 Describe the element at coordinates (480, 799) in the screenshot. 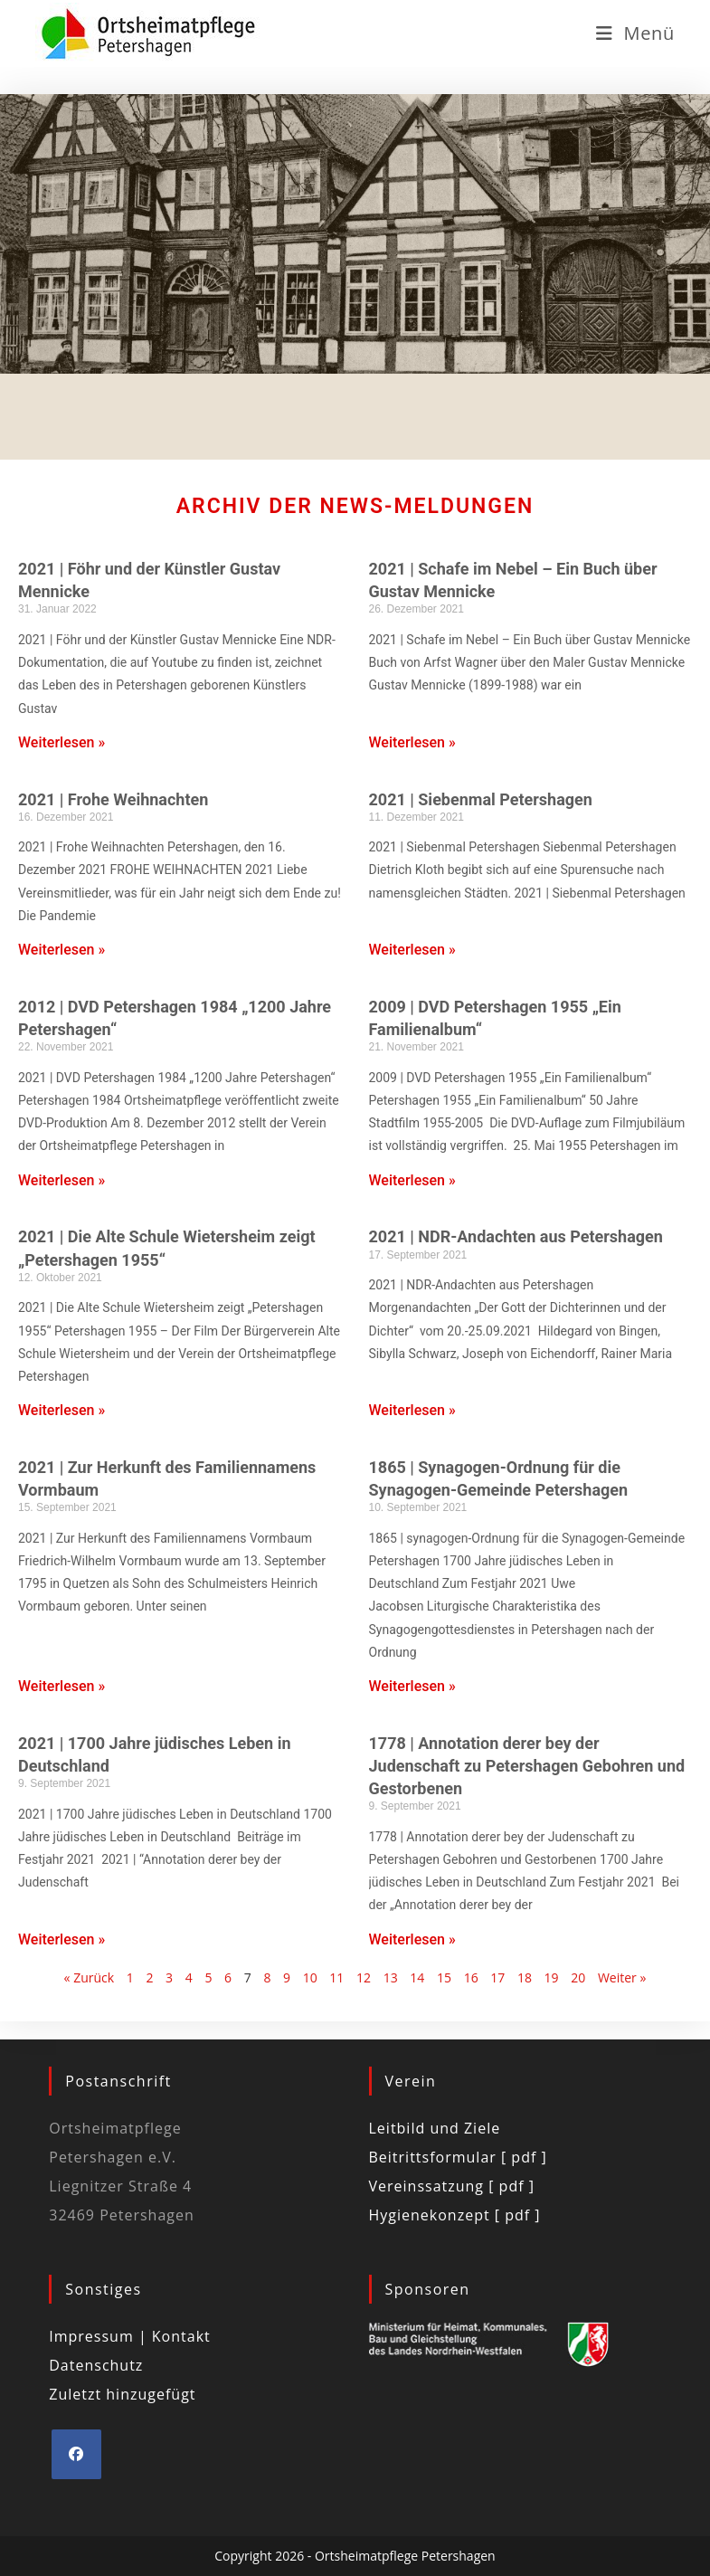

I see `2021 | Siebenmal Petershagen` at that location.